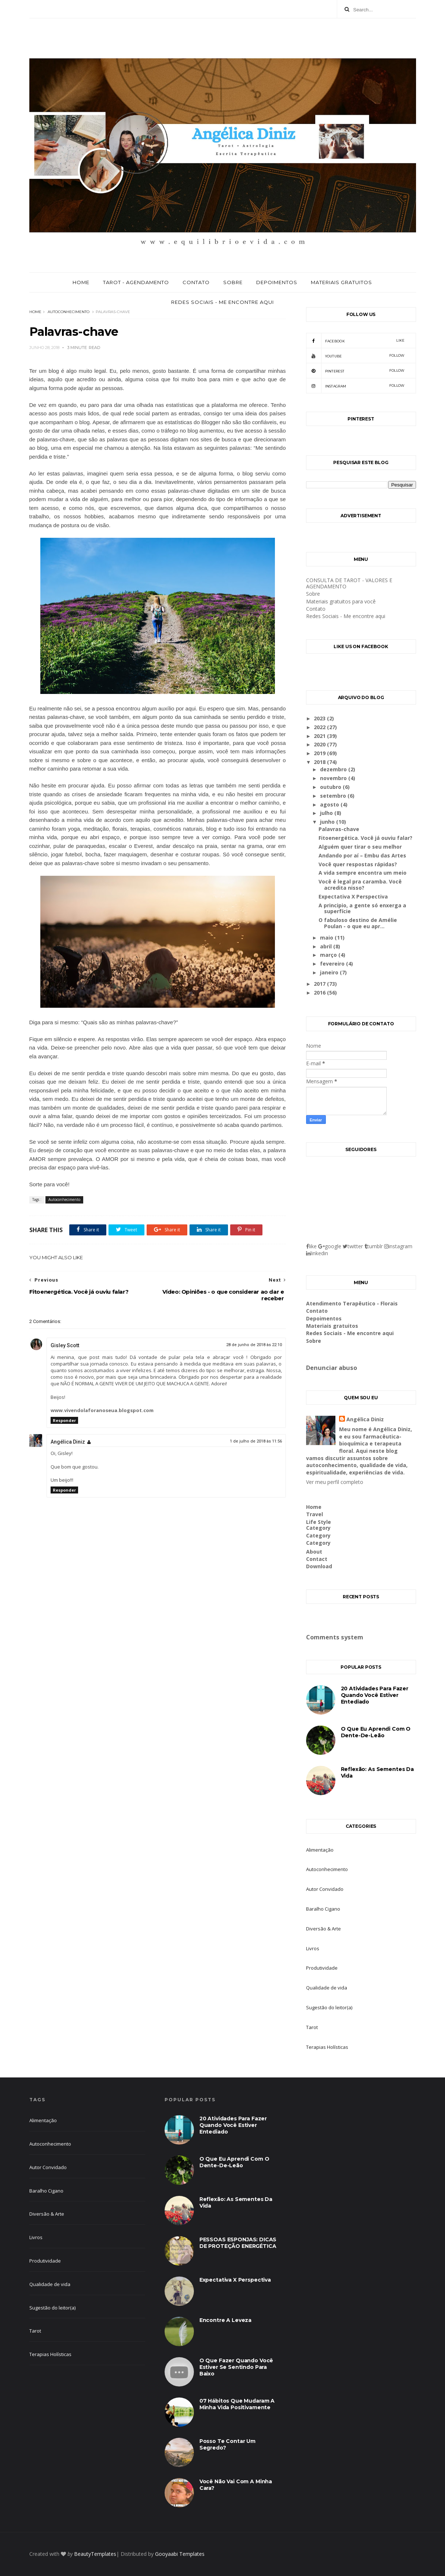 The height and width of the screenshot is (2576, 445). Describe the element at coordinates (68, 1442) in the screenshot. I see `Angélica Diniz` at that location.